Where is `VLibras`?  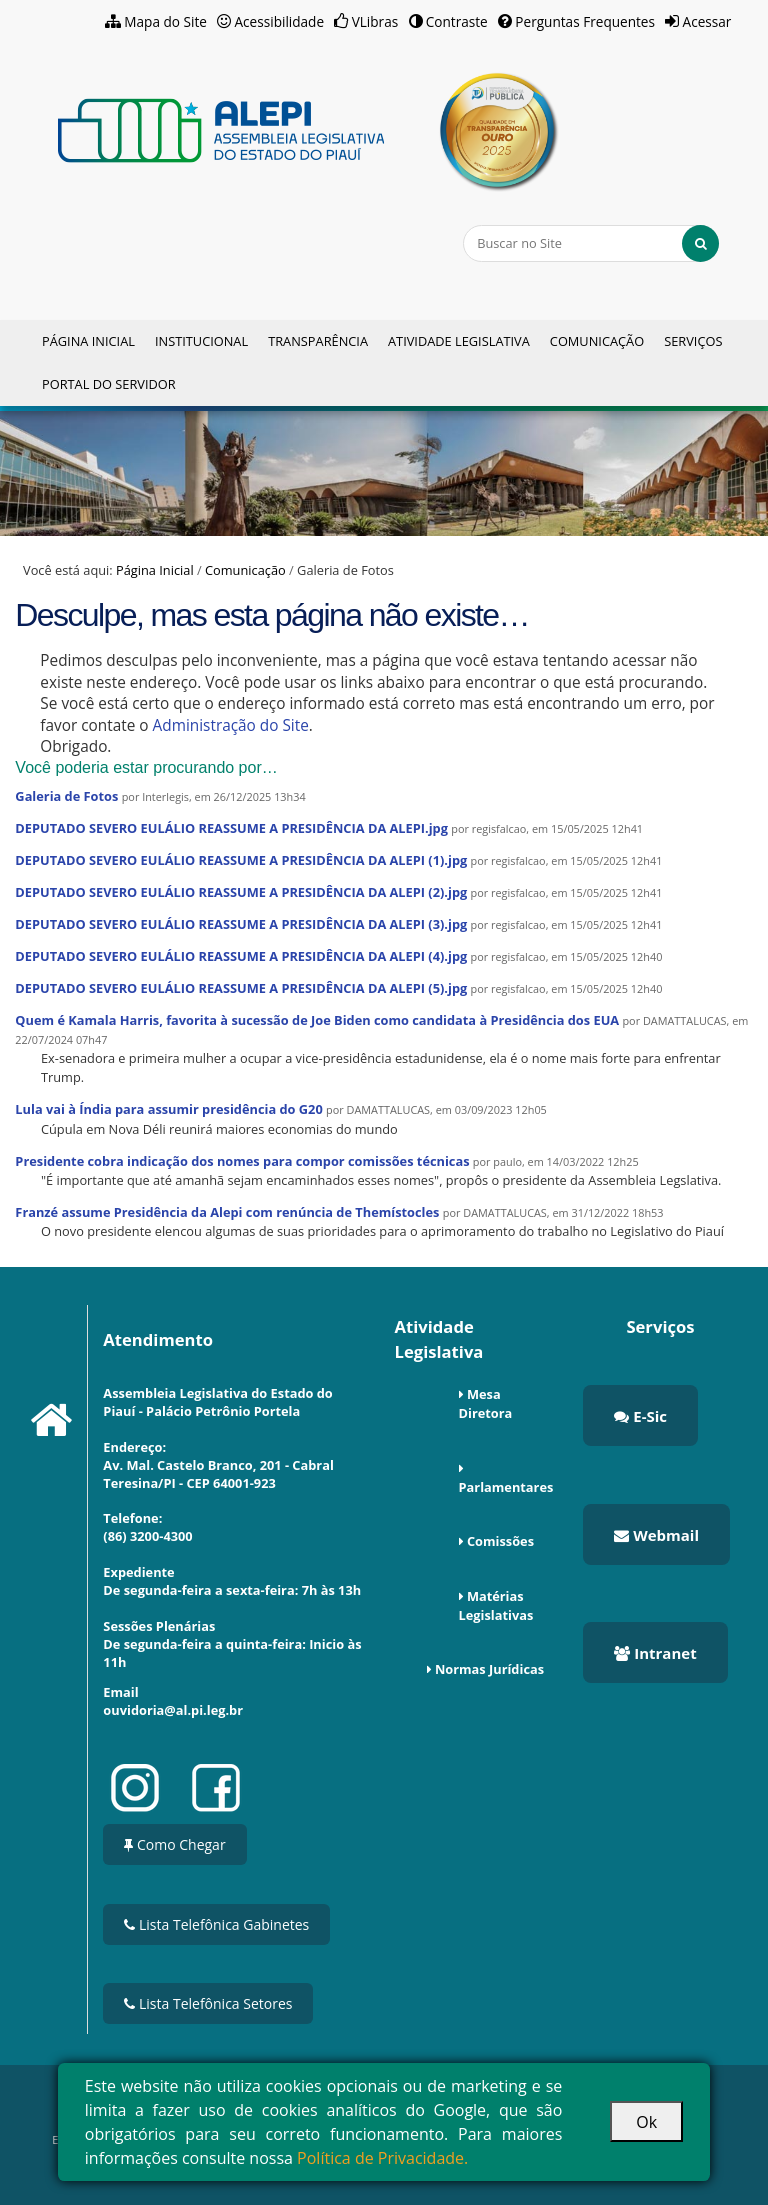 VLibras is located at coordinates (375, 21).